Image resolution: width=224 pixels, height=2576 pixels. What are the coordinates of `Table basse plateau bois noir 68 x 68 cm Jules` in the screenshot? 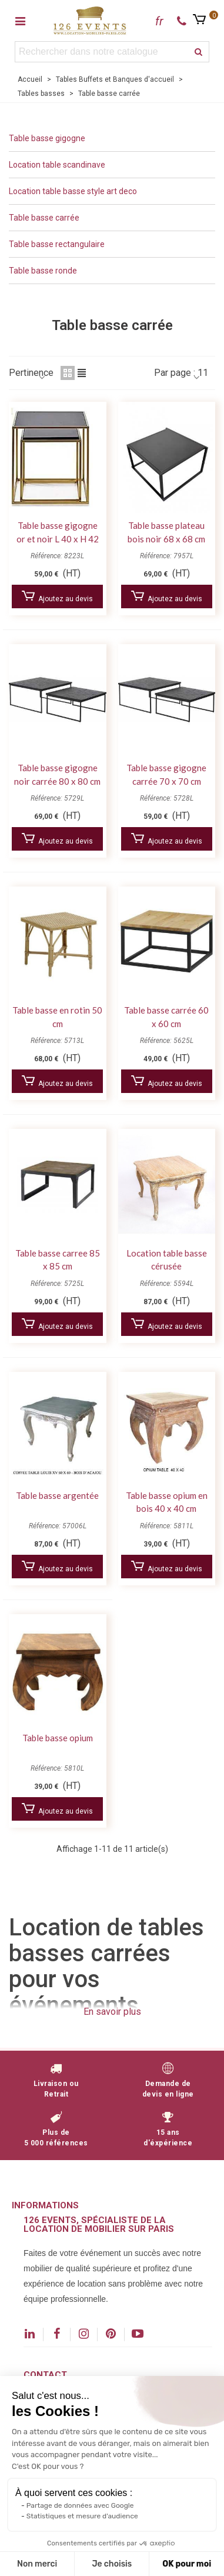 It's located at (166, 538).